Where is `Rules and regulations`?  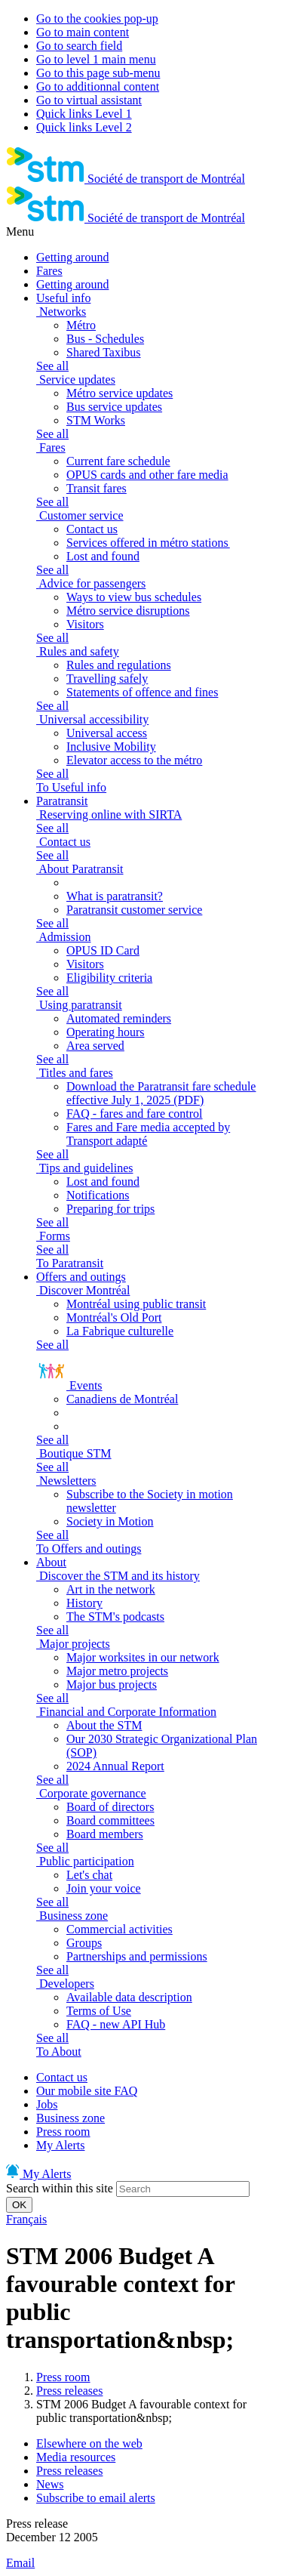
Rules and regulations is located at coordinates (118, 665).